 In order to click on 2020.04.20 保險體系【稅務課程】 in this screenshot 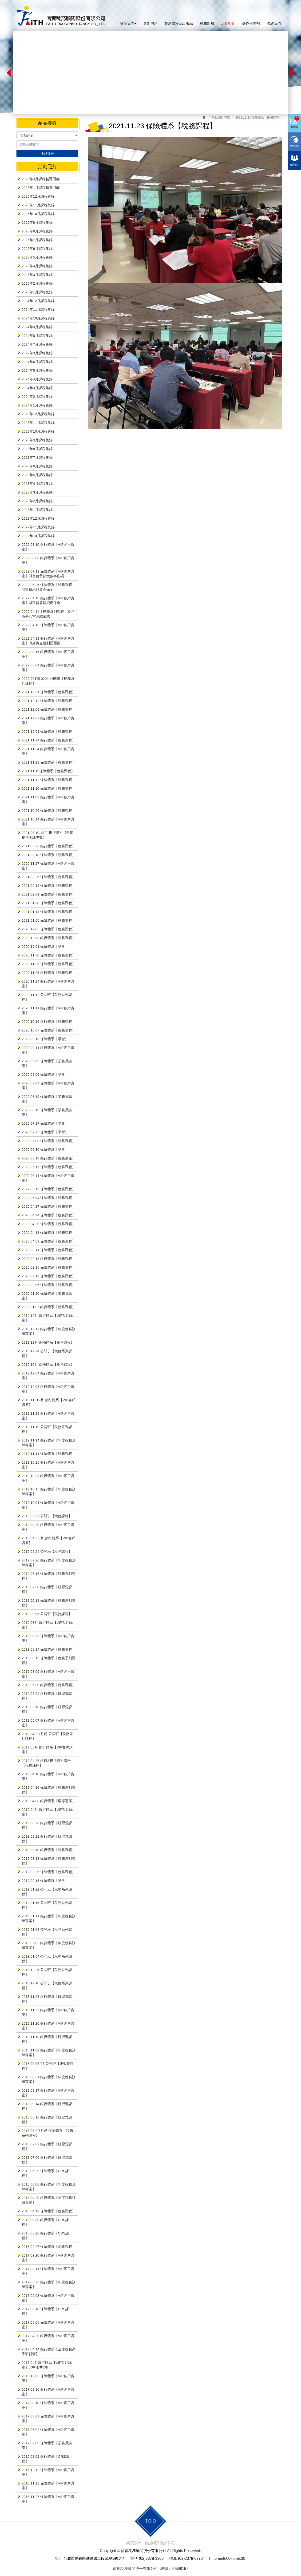, I will do `click(48, 1224)`.